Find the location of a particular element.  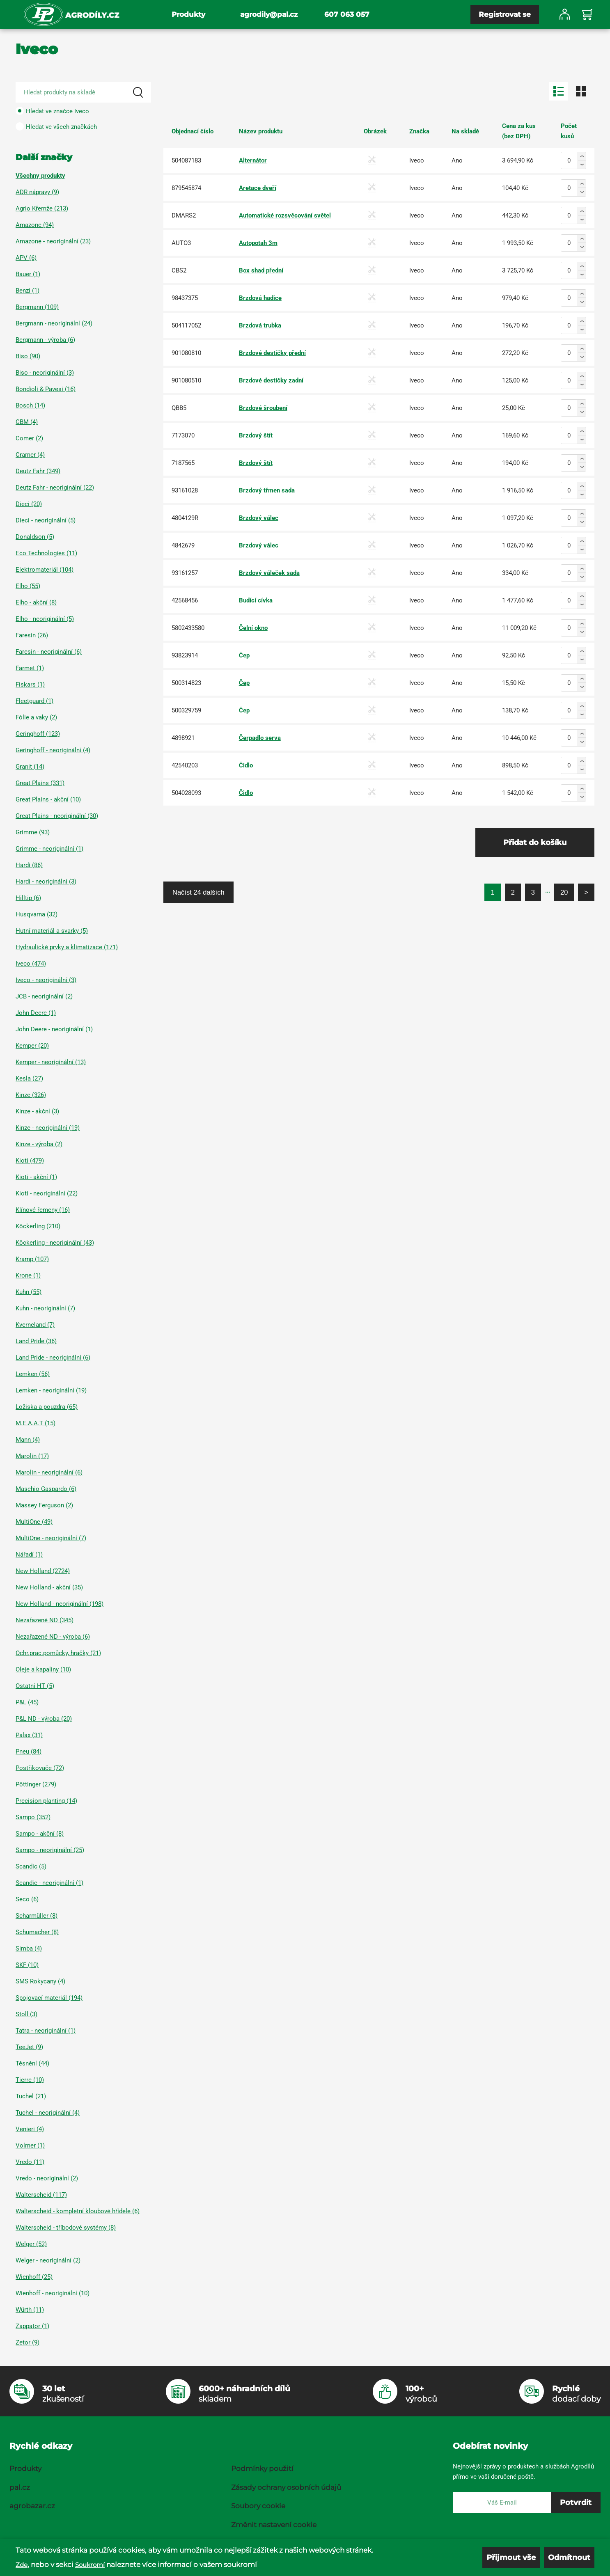

Massey Ferguson (2) is located at coordinates (44, 1505).